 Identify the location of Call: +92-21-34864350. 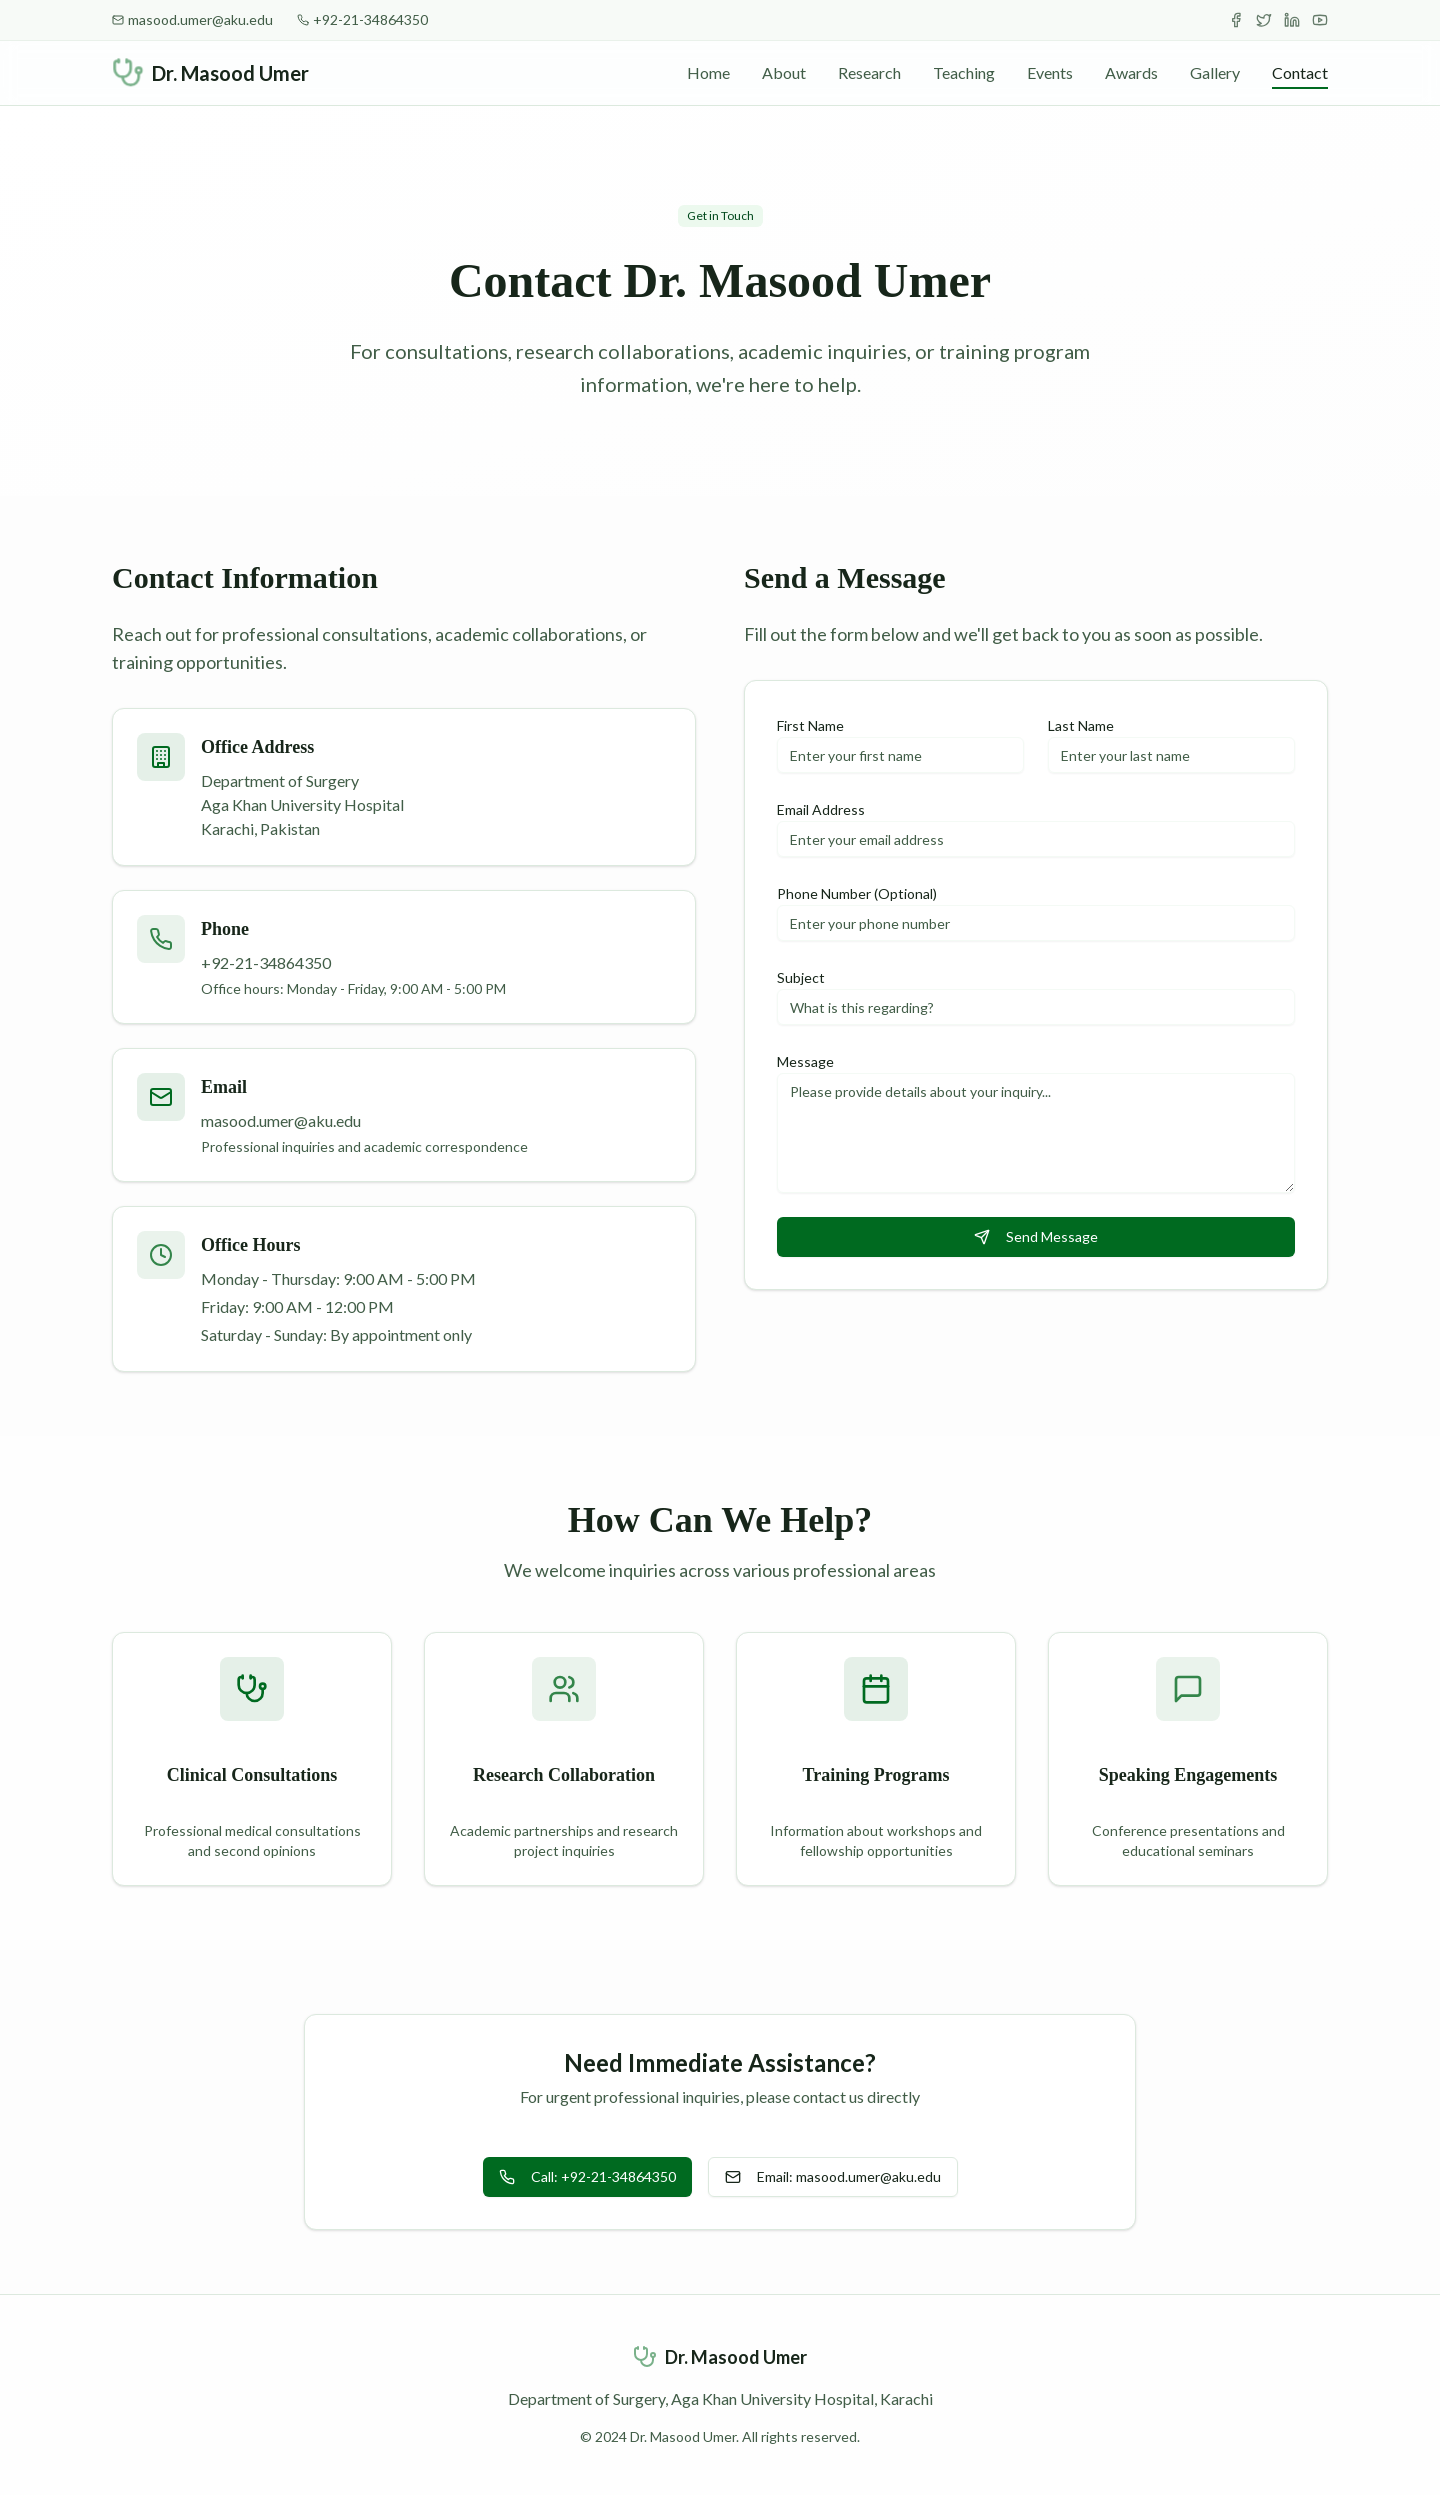
(587, 2176).